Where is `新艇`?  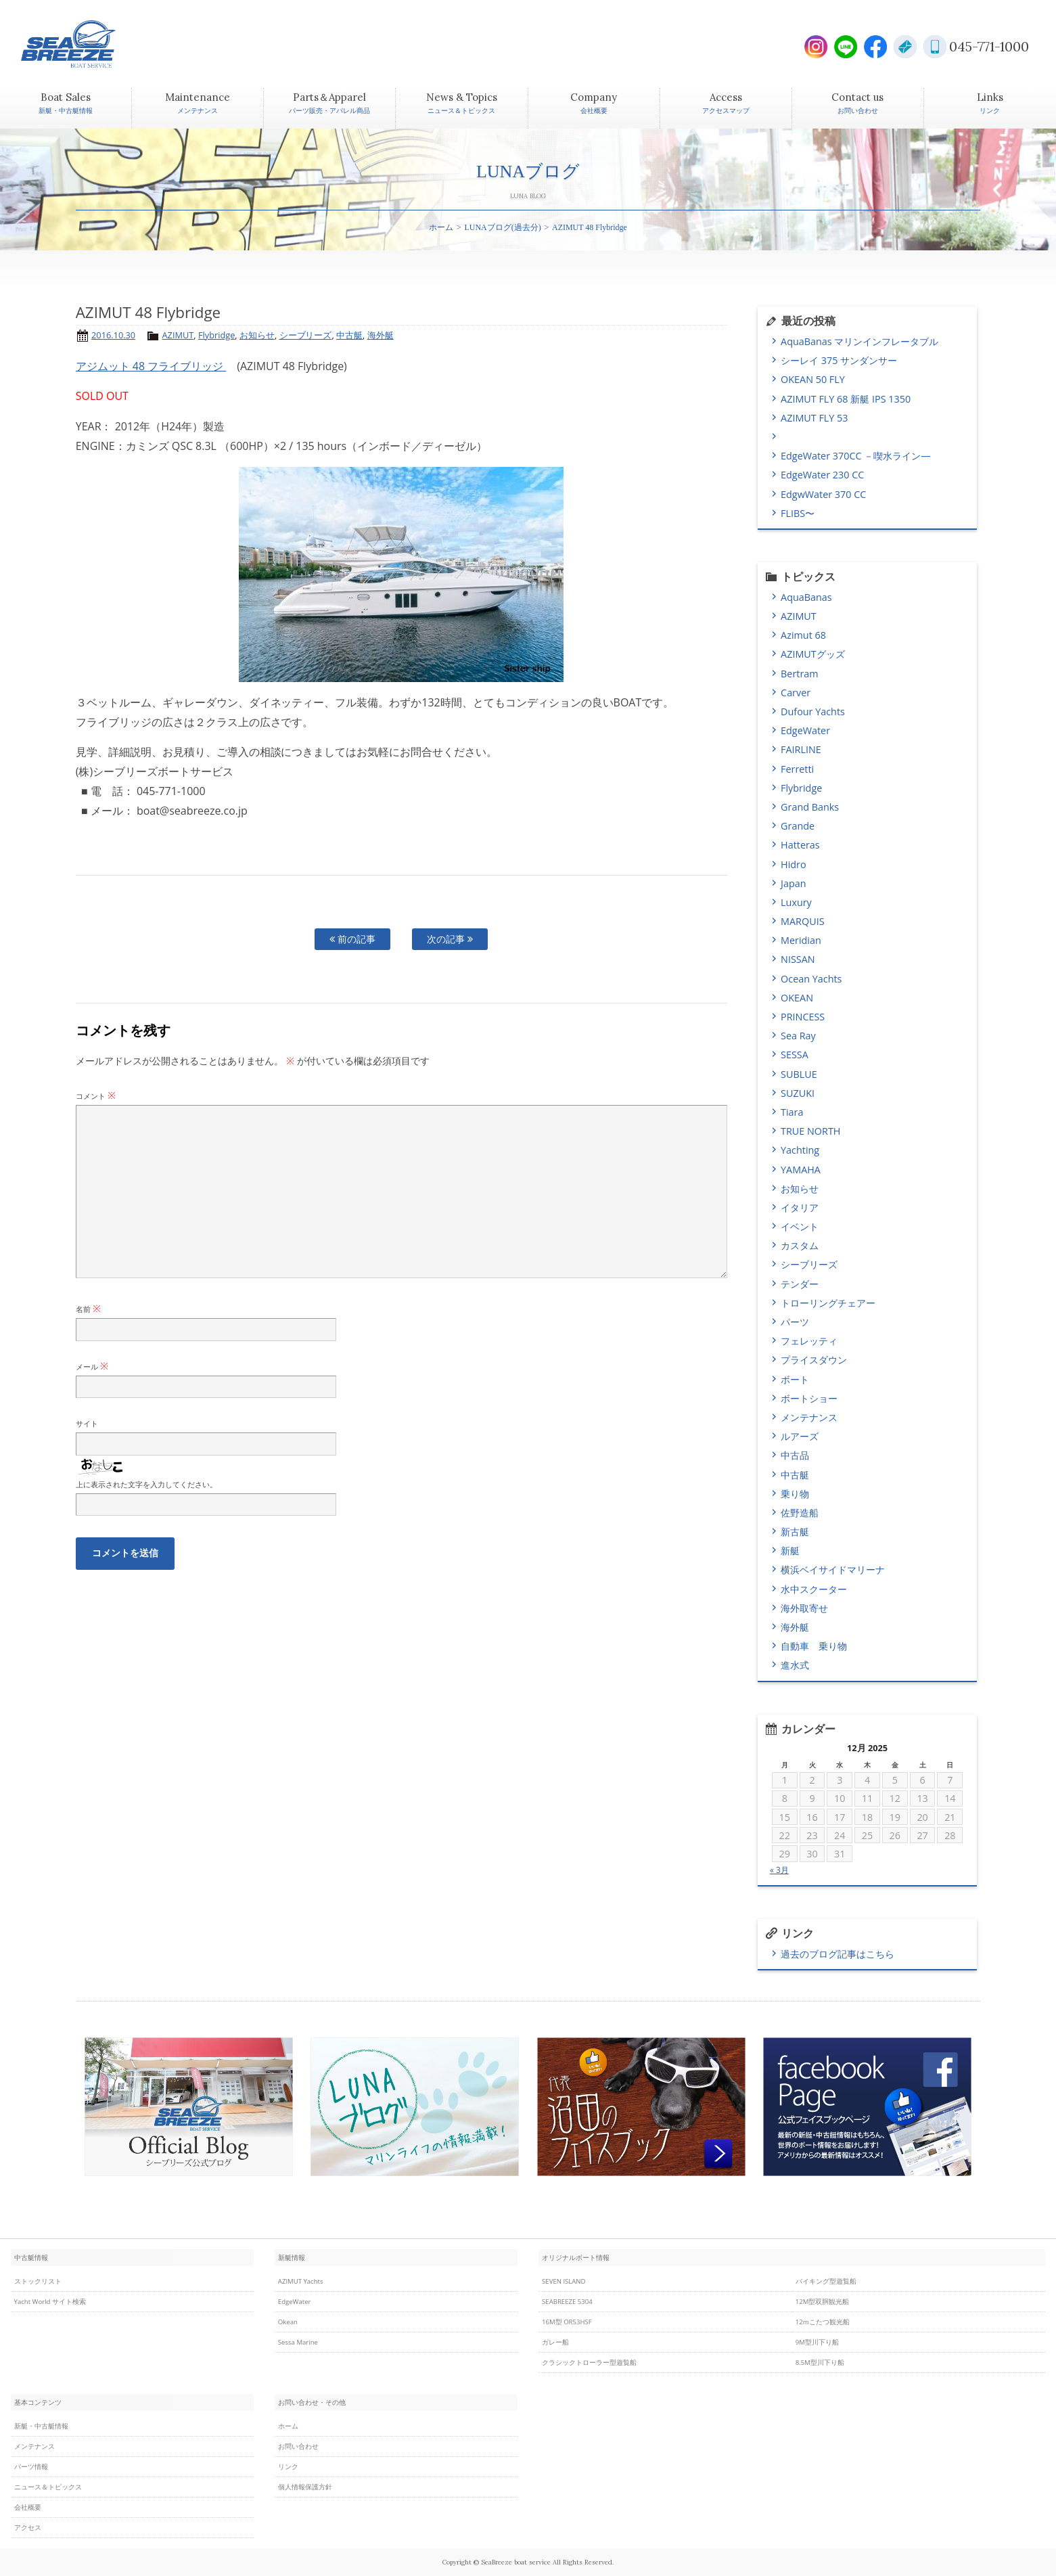
新艇 is located at coordinates (790, 1550).